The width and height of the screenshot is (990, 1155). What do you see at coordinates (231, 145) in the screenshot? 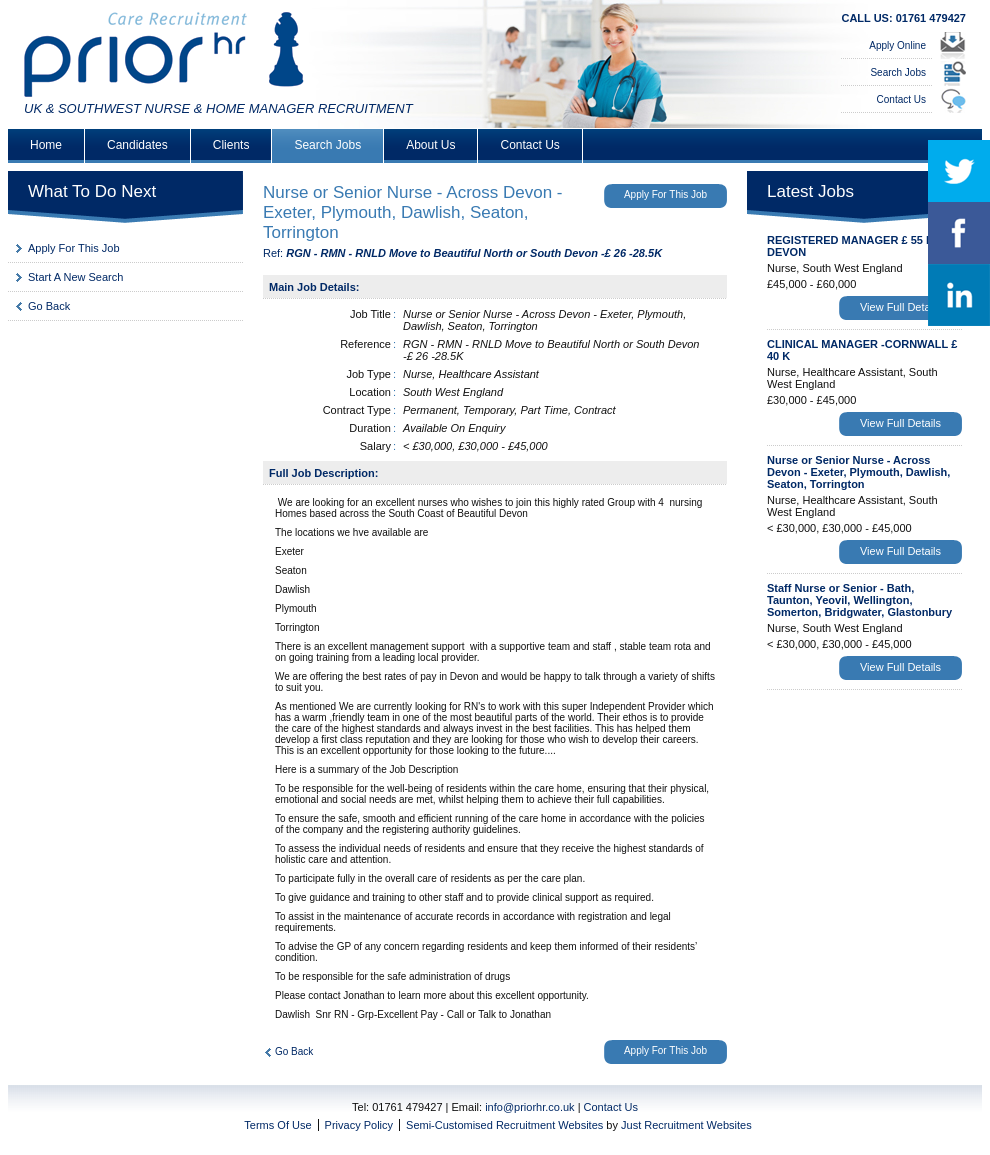
I see `Clients` at bounding box center [231, 145].